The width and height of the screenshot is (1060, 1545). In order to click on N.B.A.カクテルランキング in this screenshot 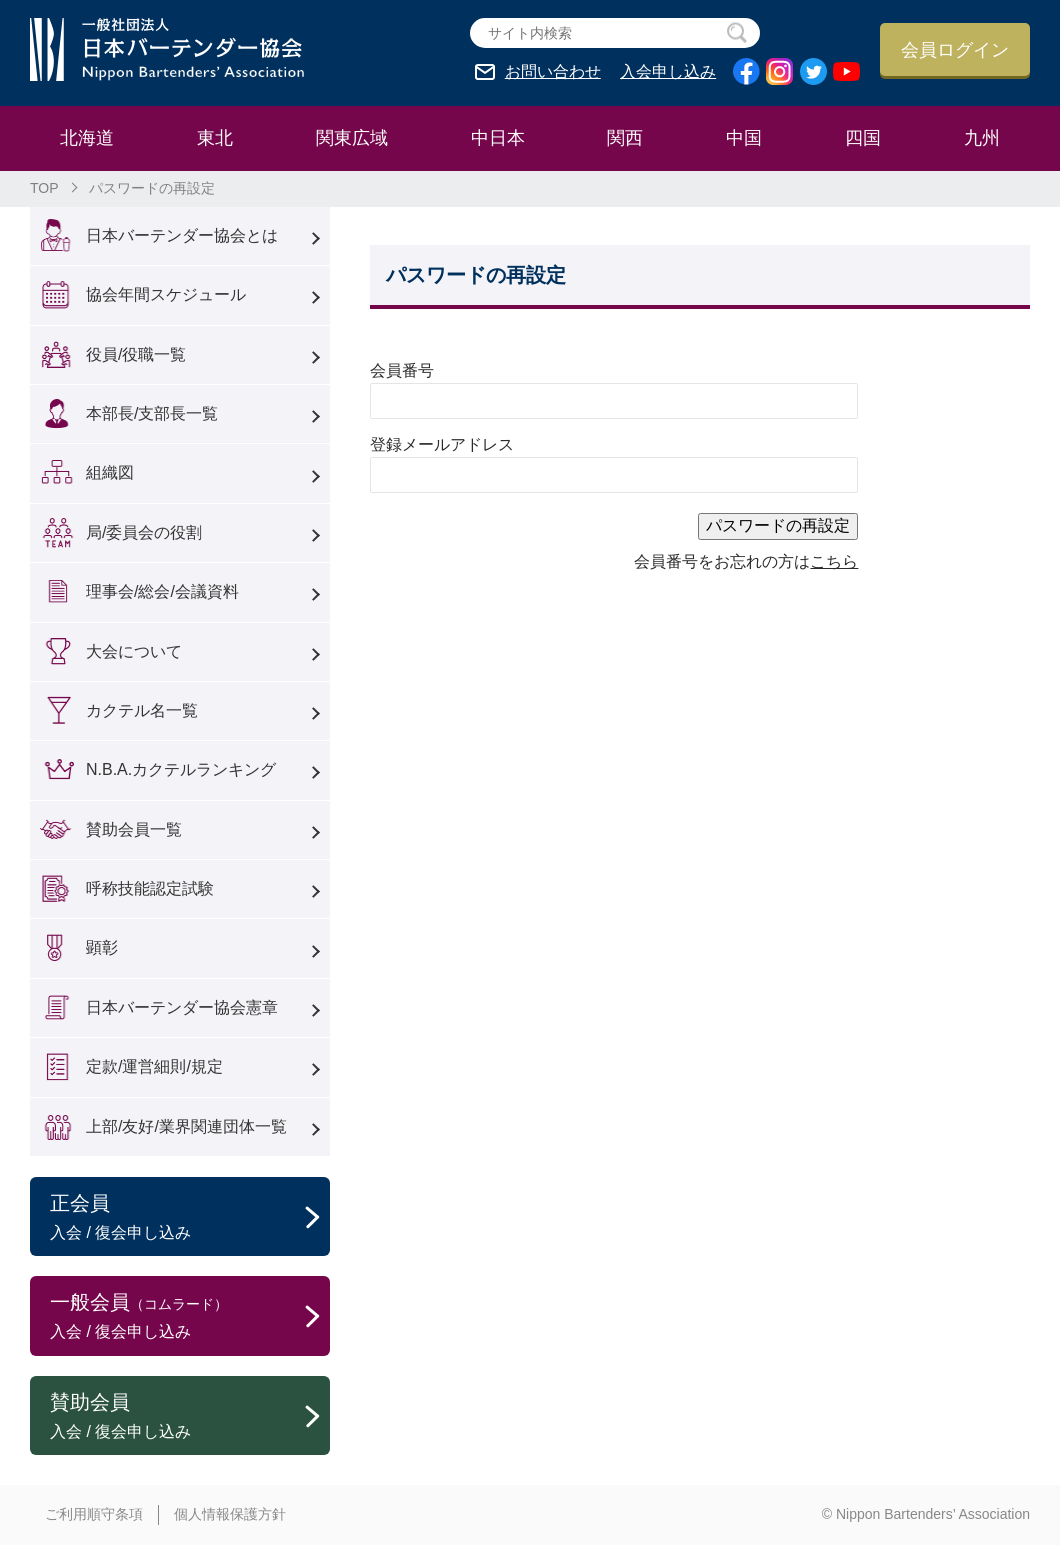, I will do `click(181, 769)`.